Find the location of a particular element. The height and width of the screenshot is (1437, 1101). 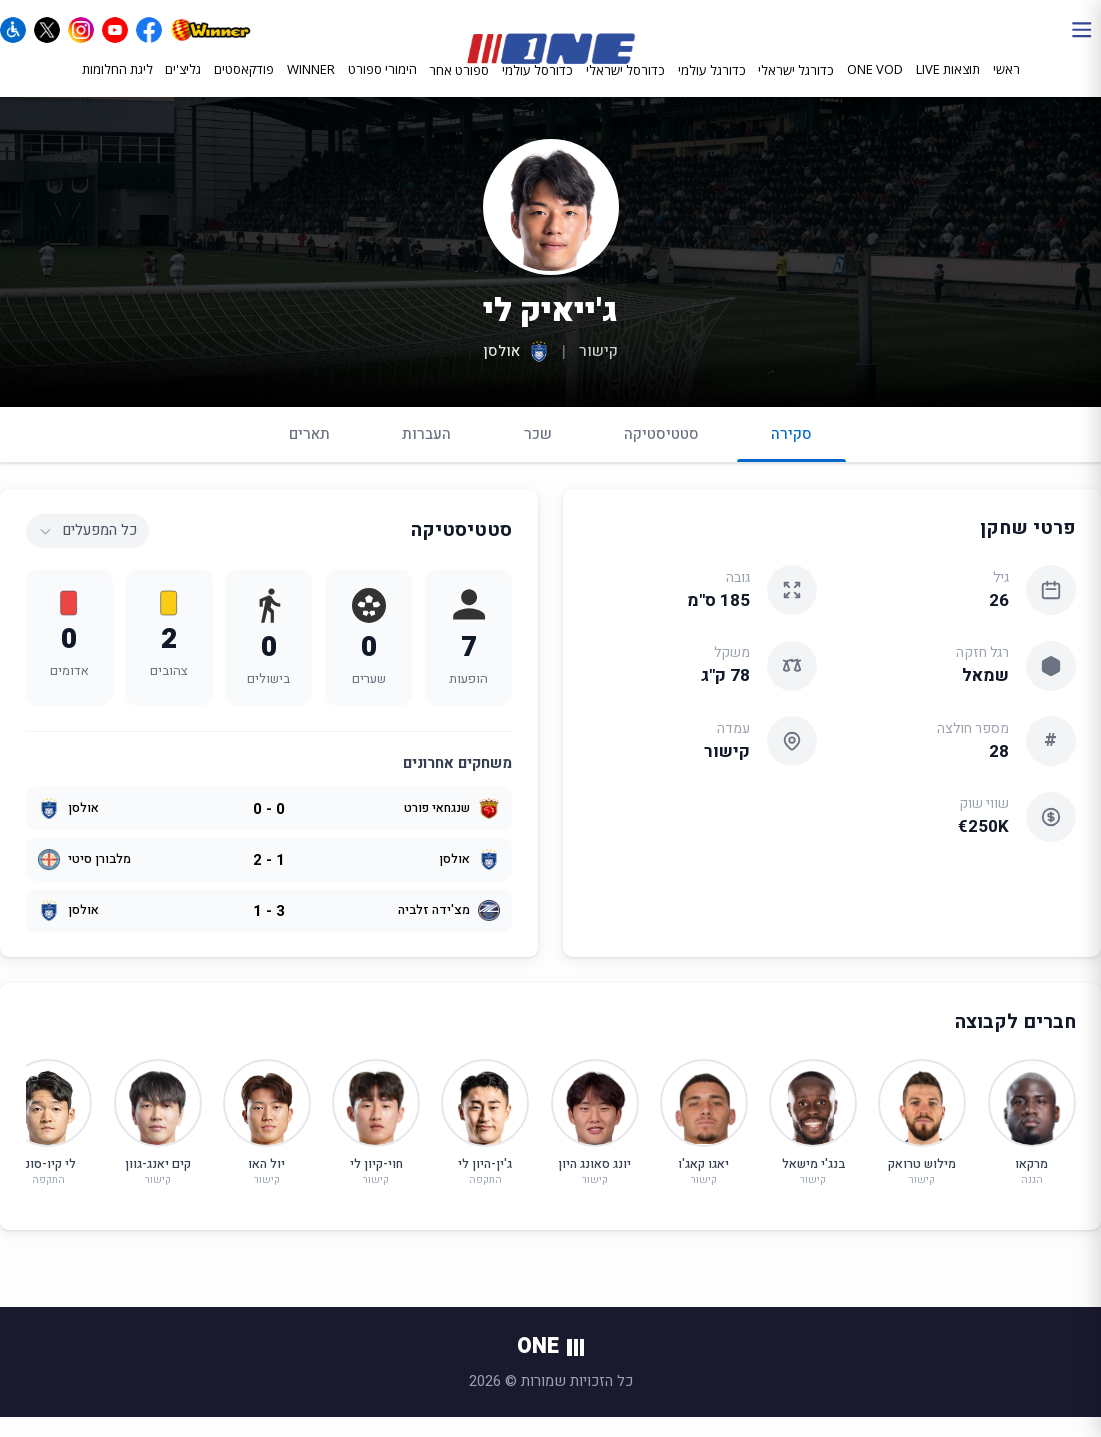

סטטיסטיקה is located at coordinates (661, 453).